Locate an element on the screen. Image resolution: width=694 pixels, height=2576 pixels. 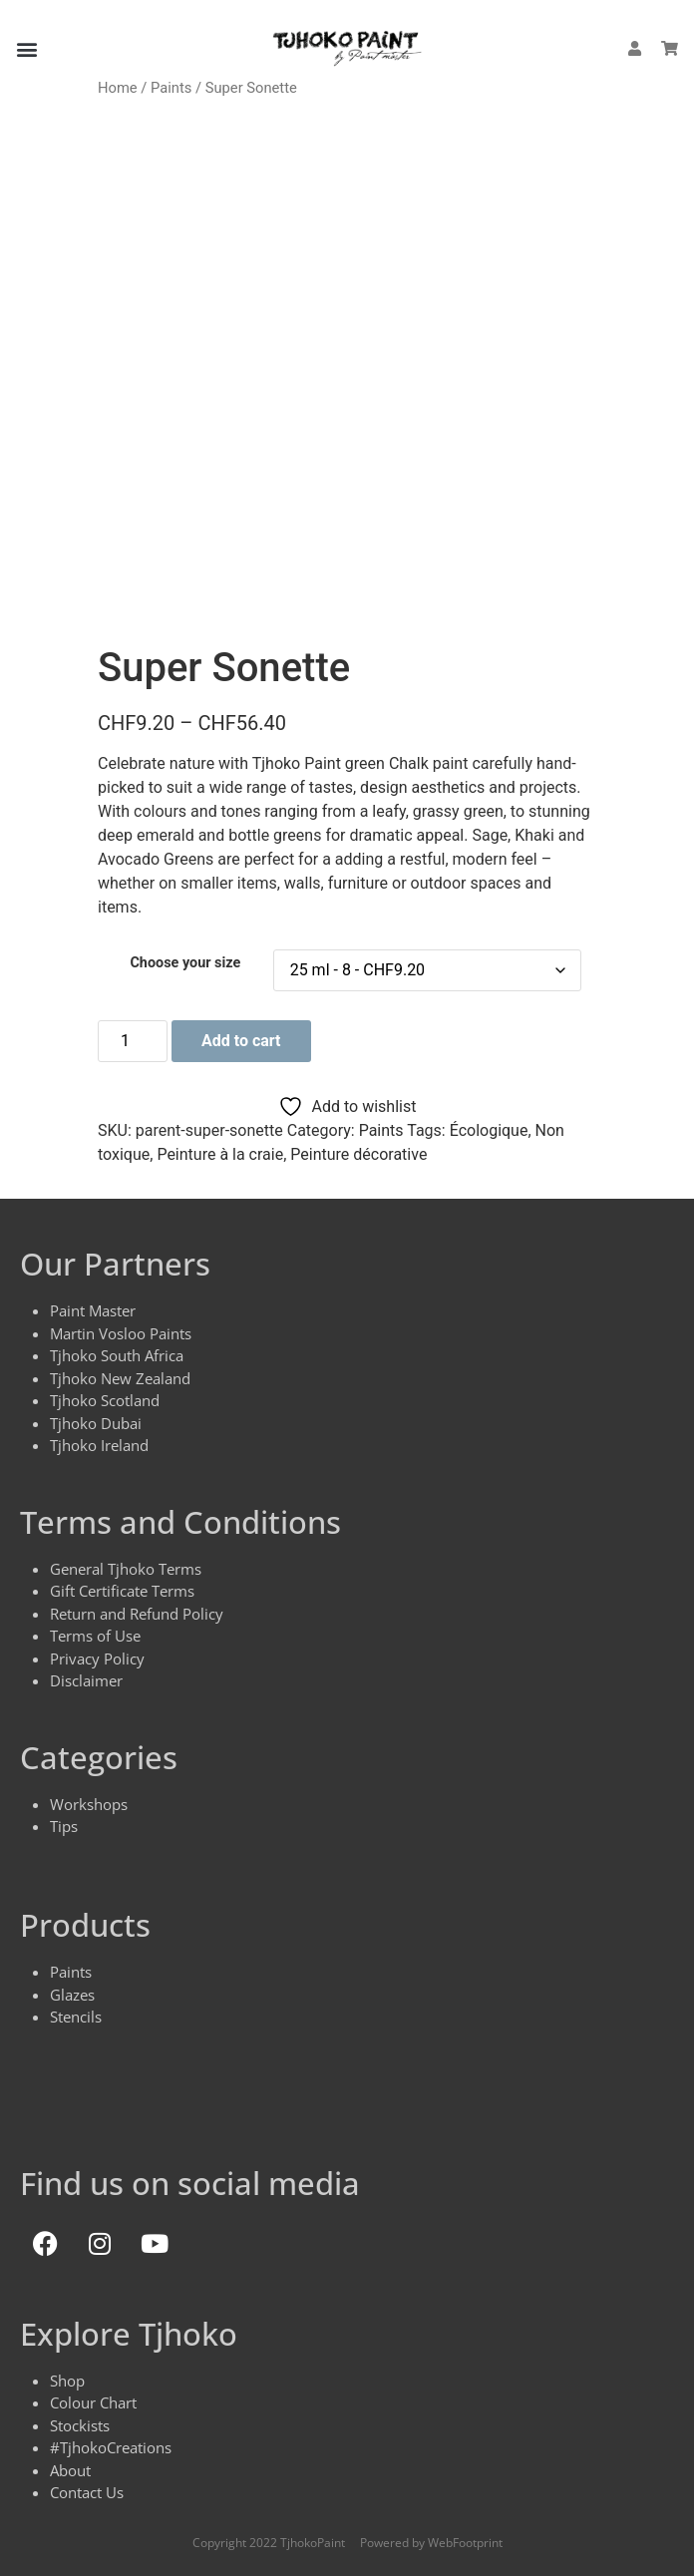
Tjhoko Dubai is located at coordinates (96, 1423).